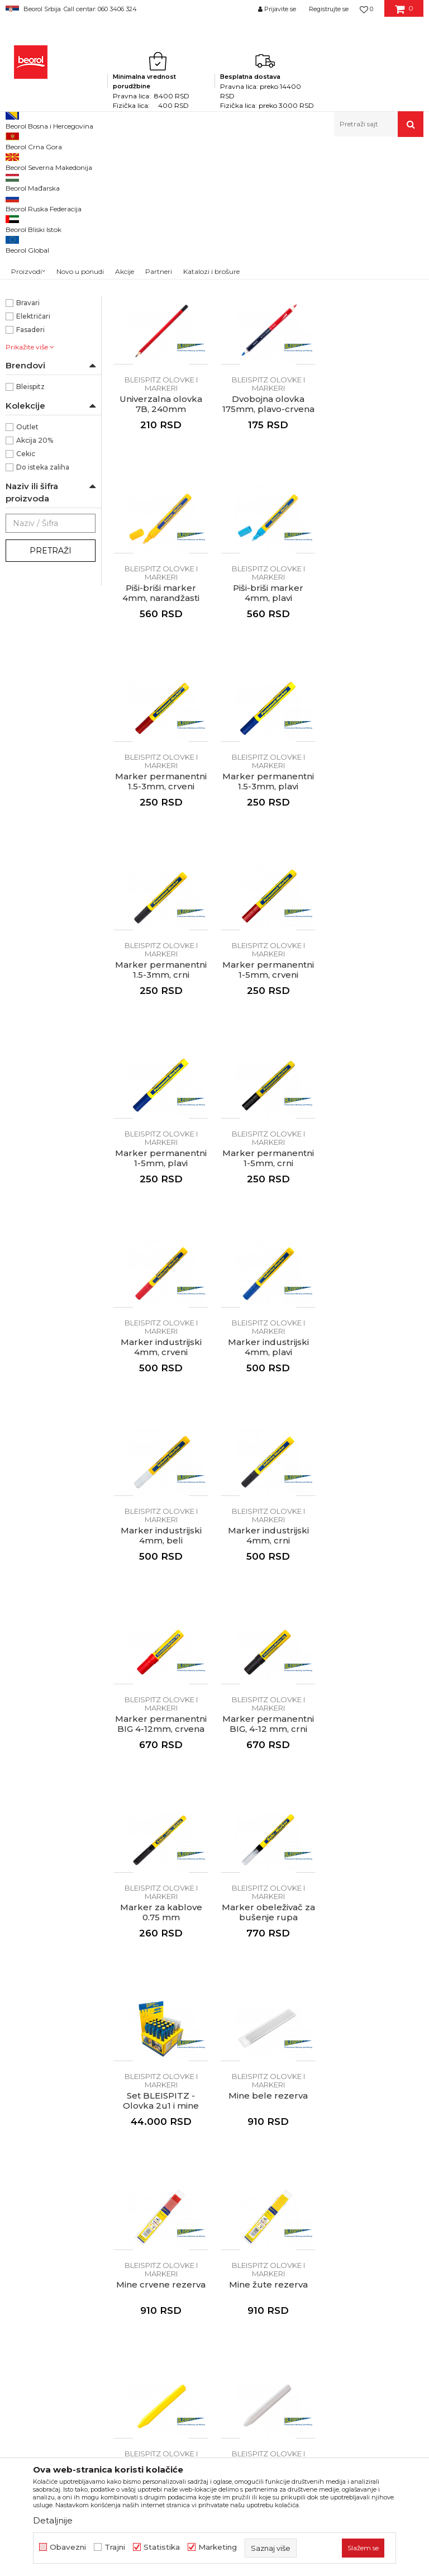  Describe the element at coordinates (25, 607) in the screenshot. I see `Cekic` at that location.